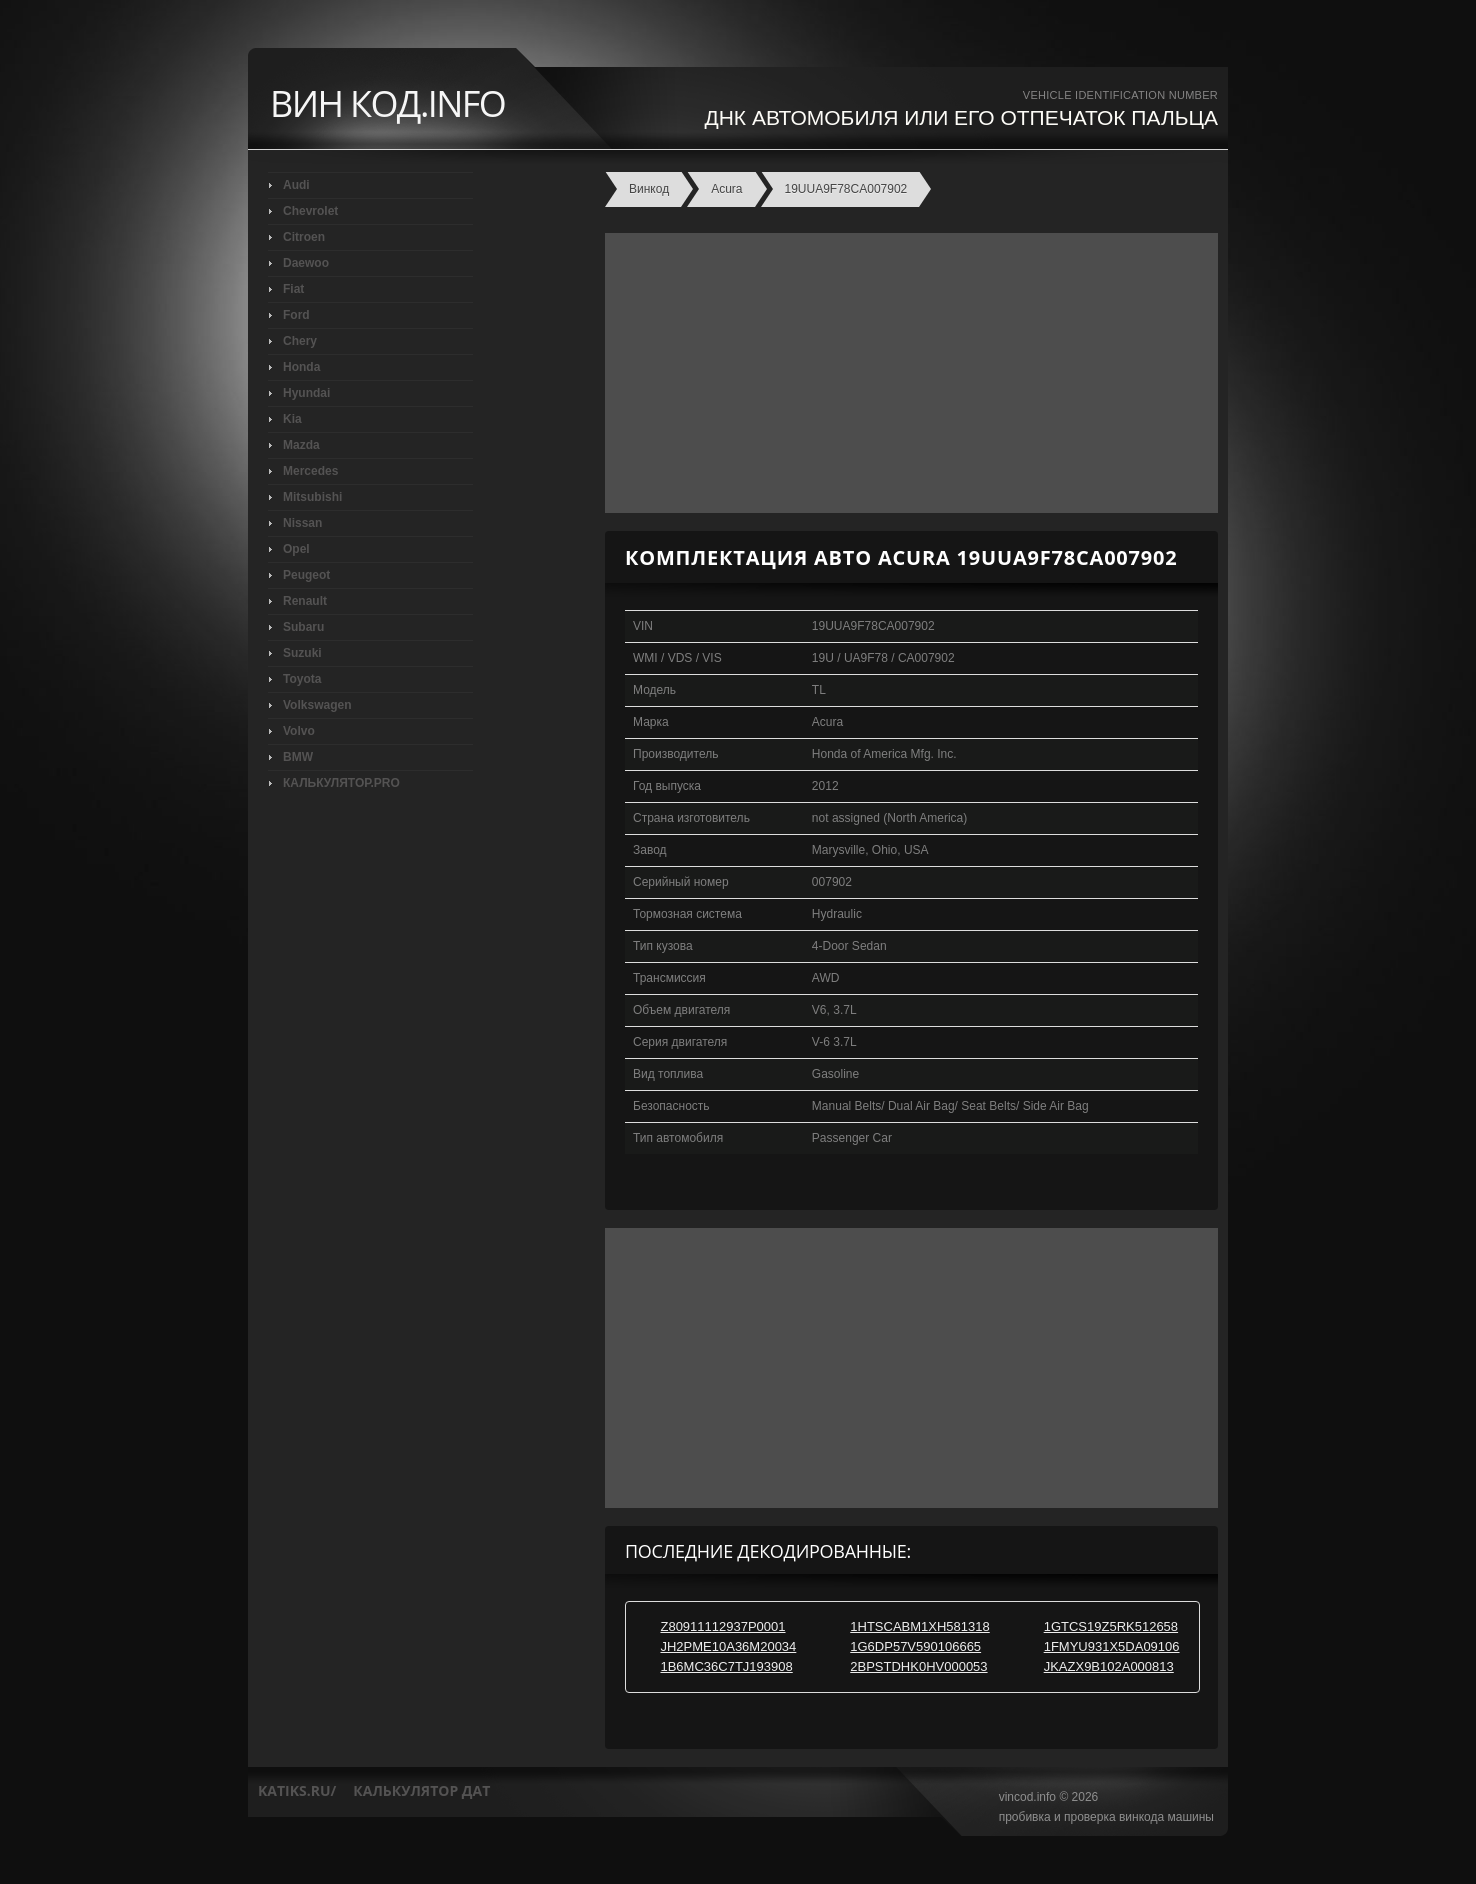  What do you see at coordinates (293, 289) in the screenshot?
I see `Fiat` at bounding box center [293, 289].